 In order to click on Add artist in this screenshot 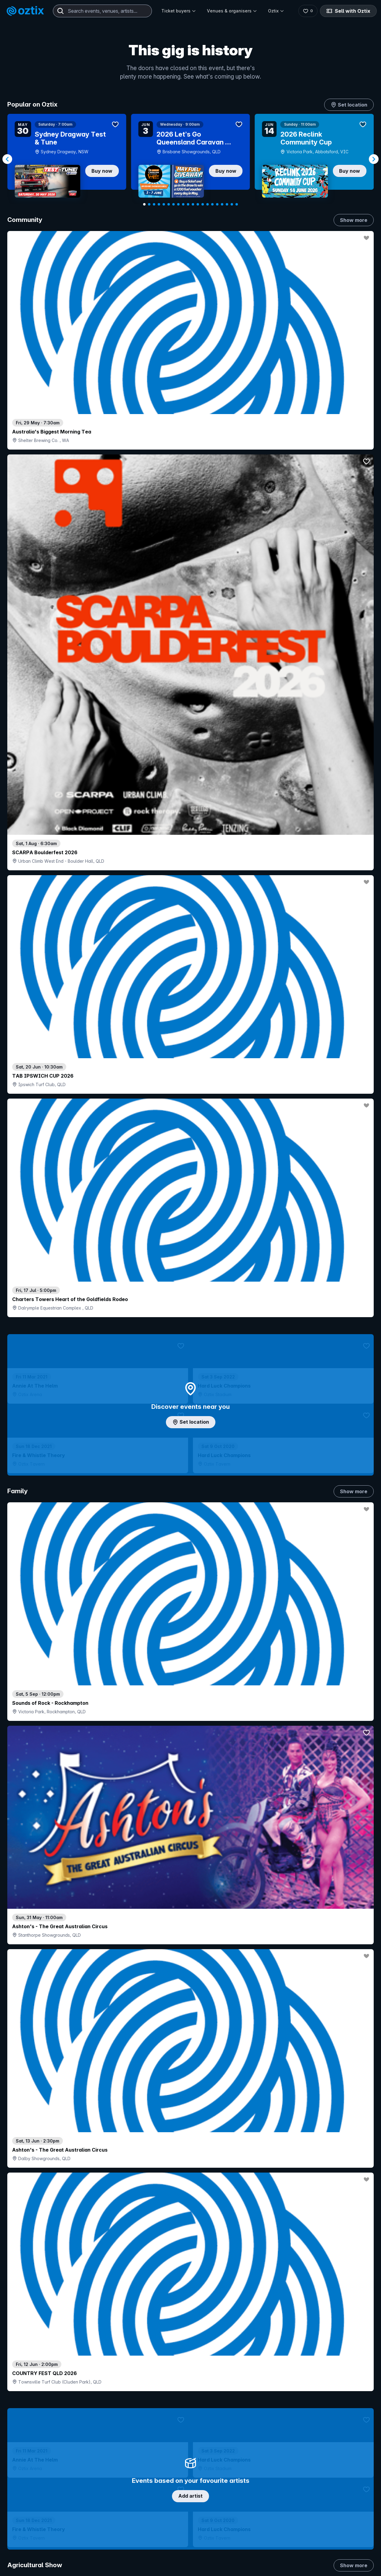, I will do `click(190, 708)`.